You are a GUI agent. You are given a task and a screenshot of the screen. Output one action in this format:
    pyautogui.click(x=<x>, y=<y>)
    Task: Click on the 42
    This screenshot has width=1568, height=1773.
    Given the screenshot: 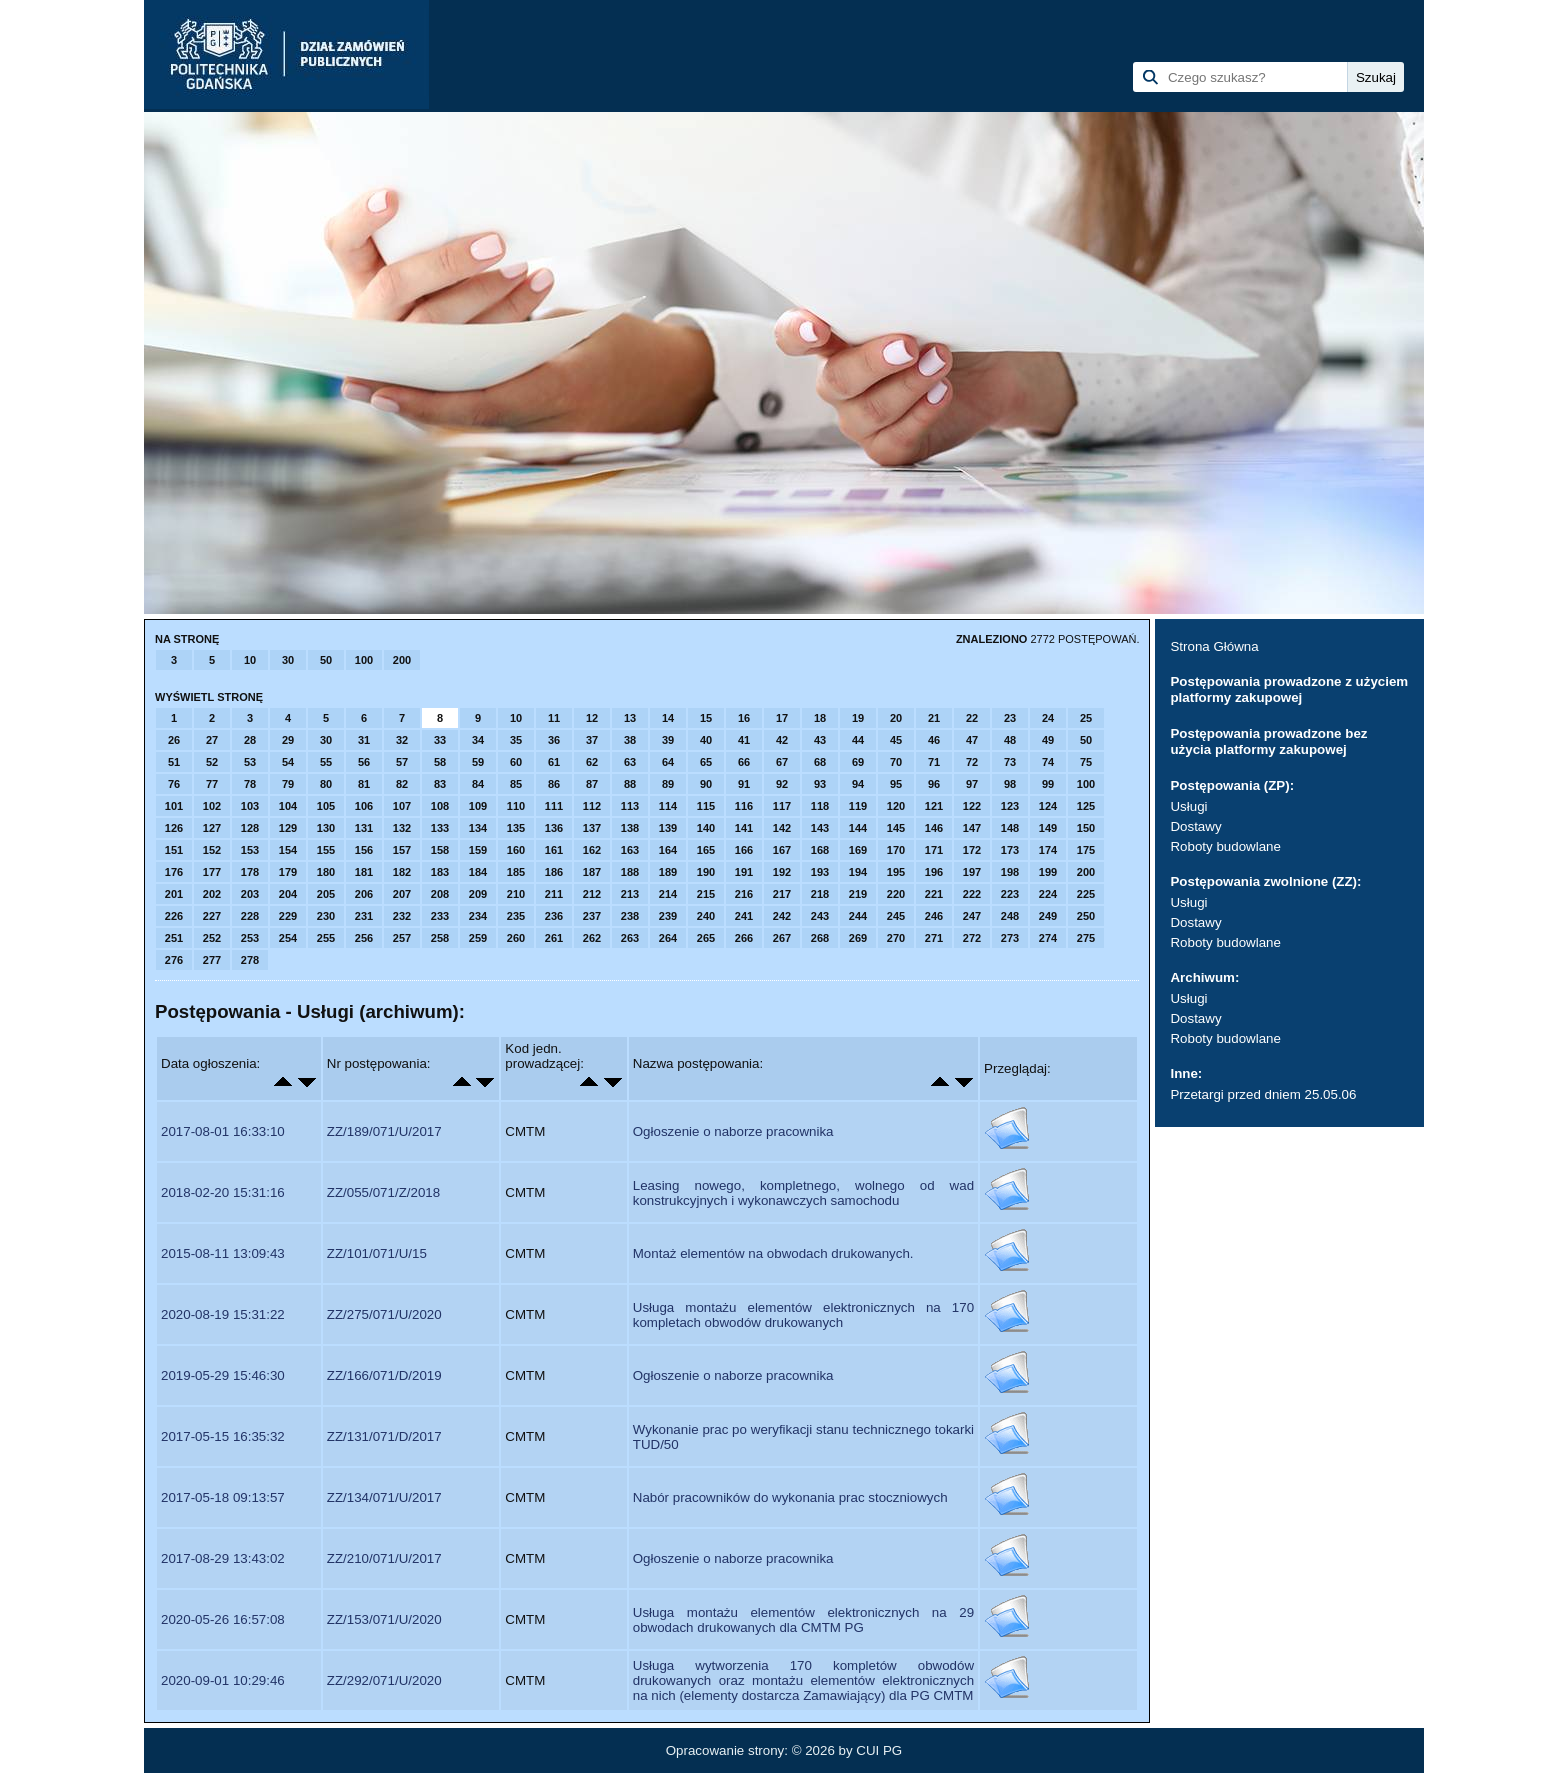 What is the action you would take?
    pyautogui.click(x=782, y=740)
    